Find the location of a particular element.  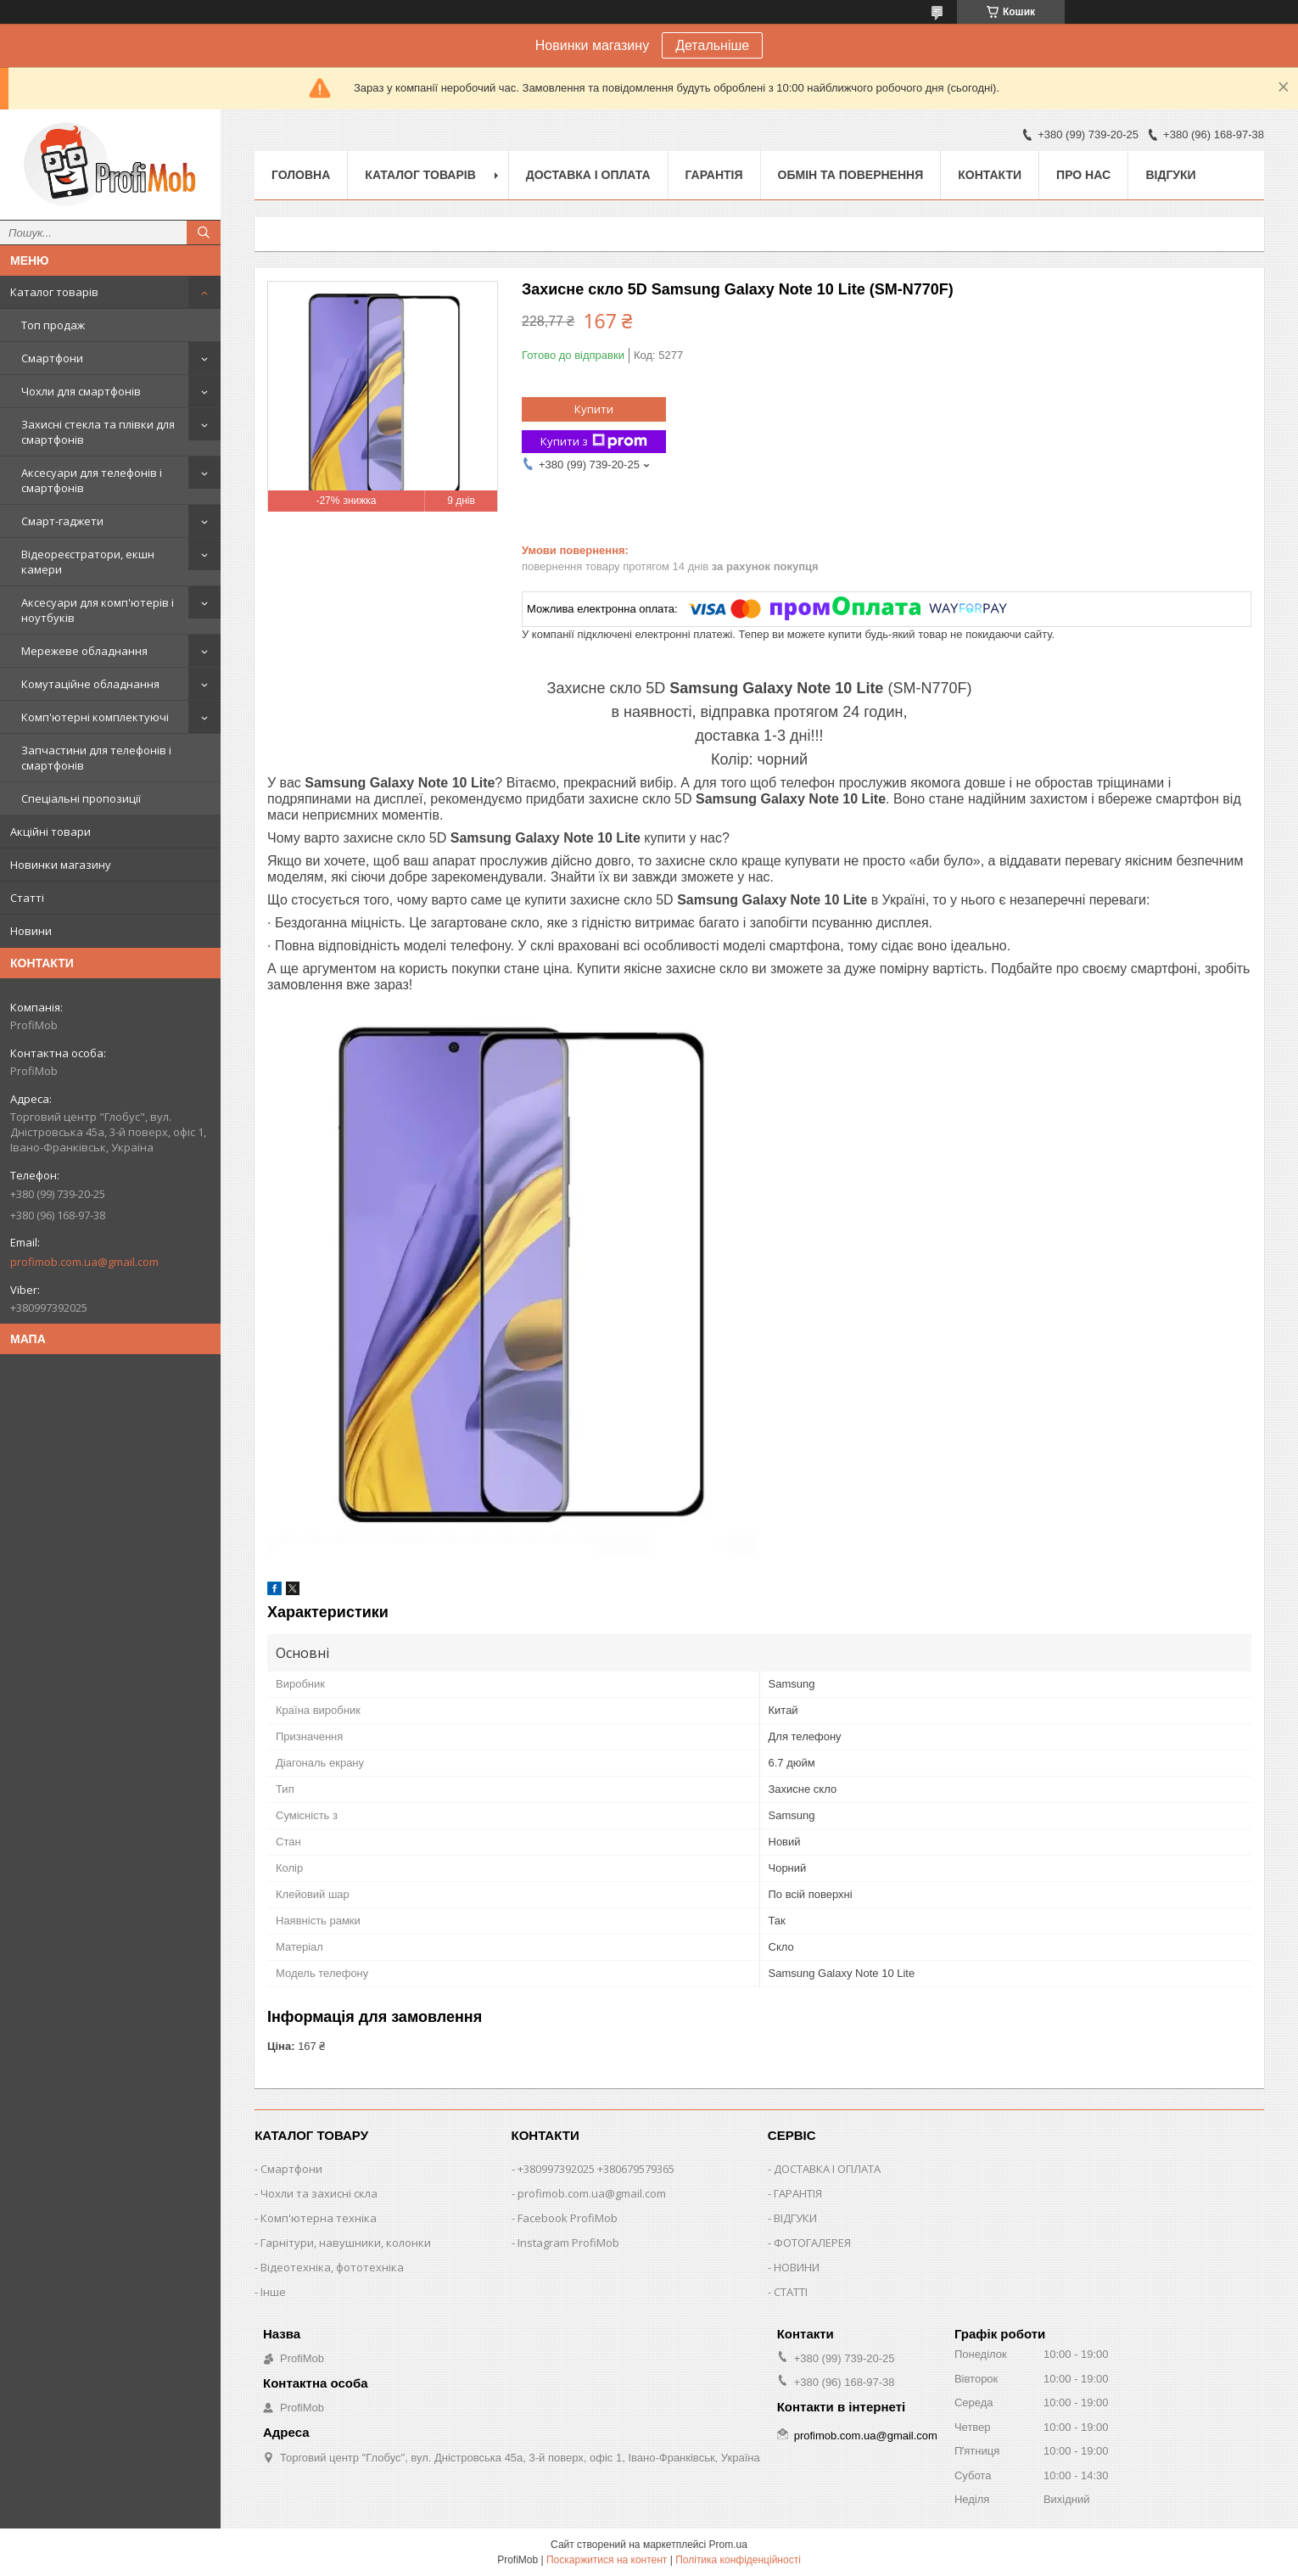

Prom.ua is located at coordinates (728, 2545).